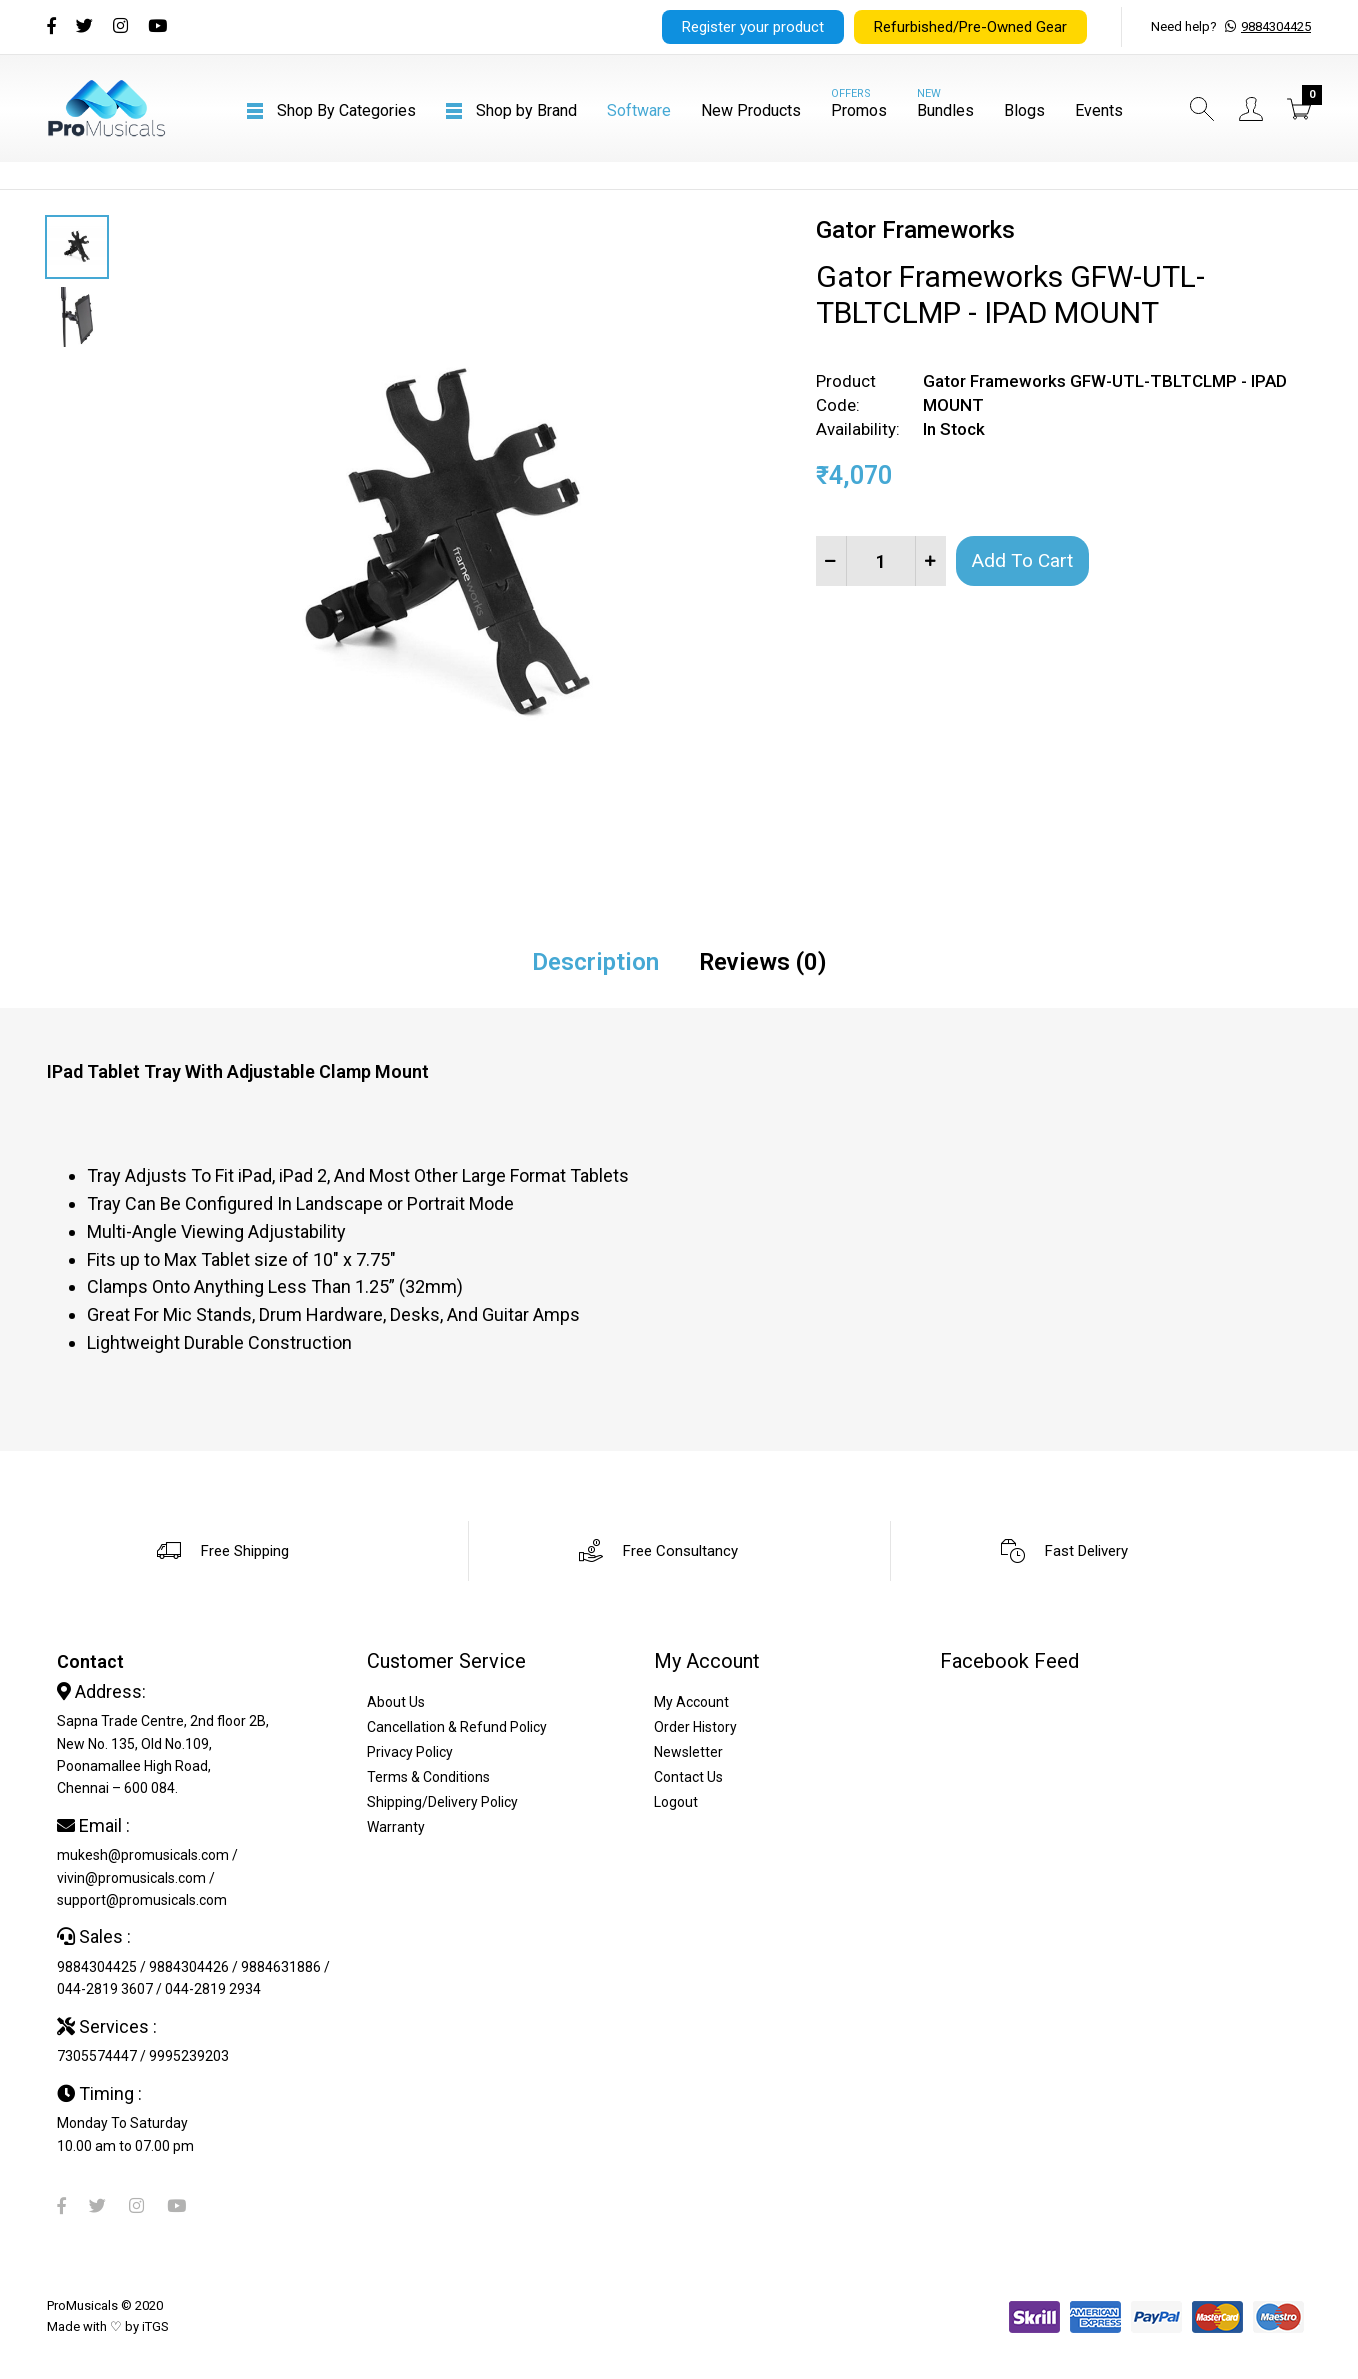  Describe the element at coordinates (428, 1777) in the screenshot. I see `Terms & Conditions` at that location.